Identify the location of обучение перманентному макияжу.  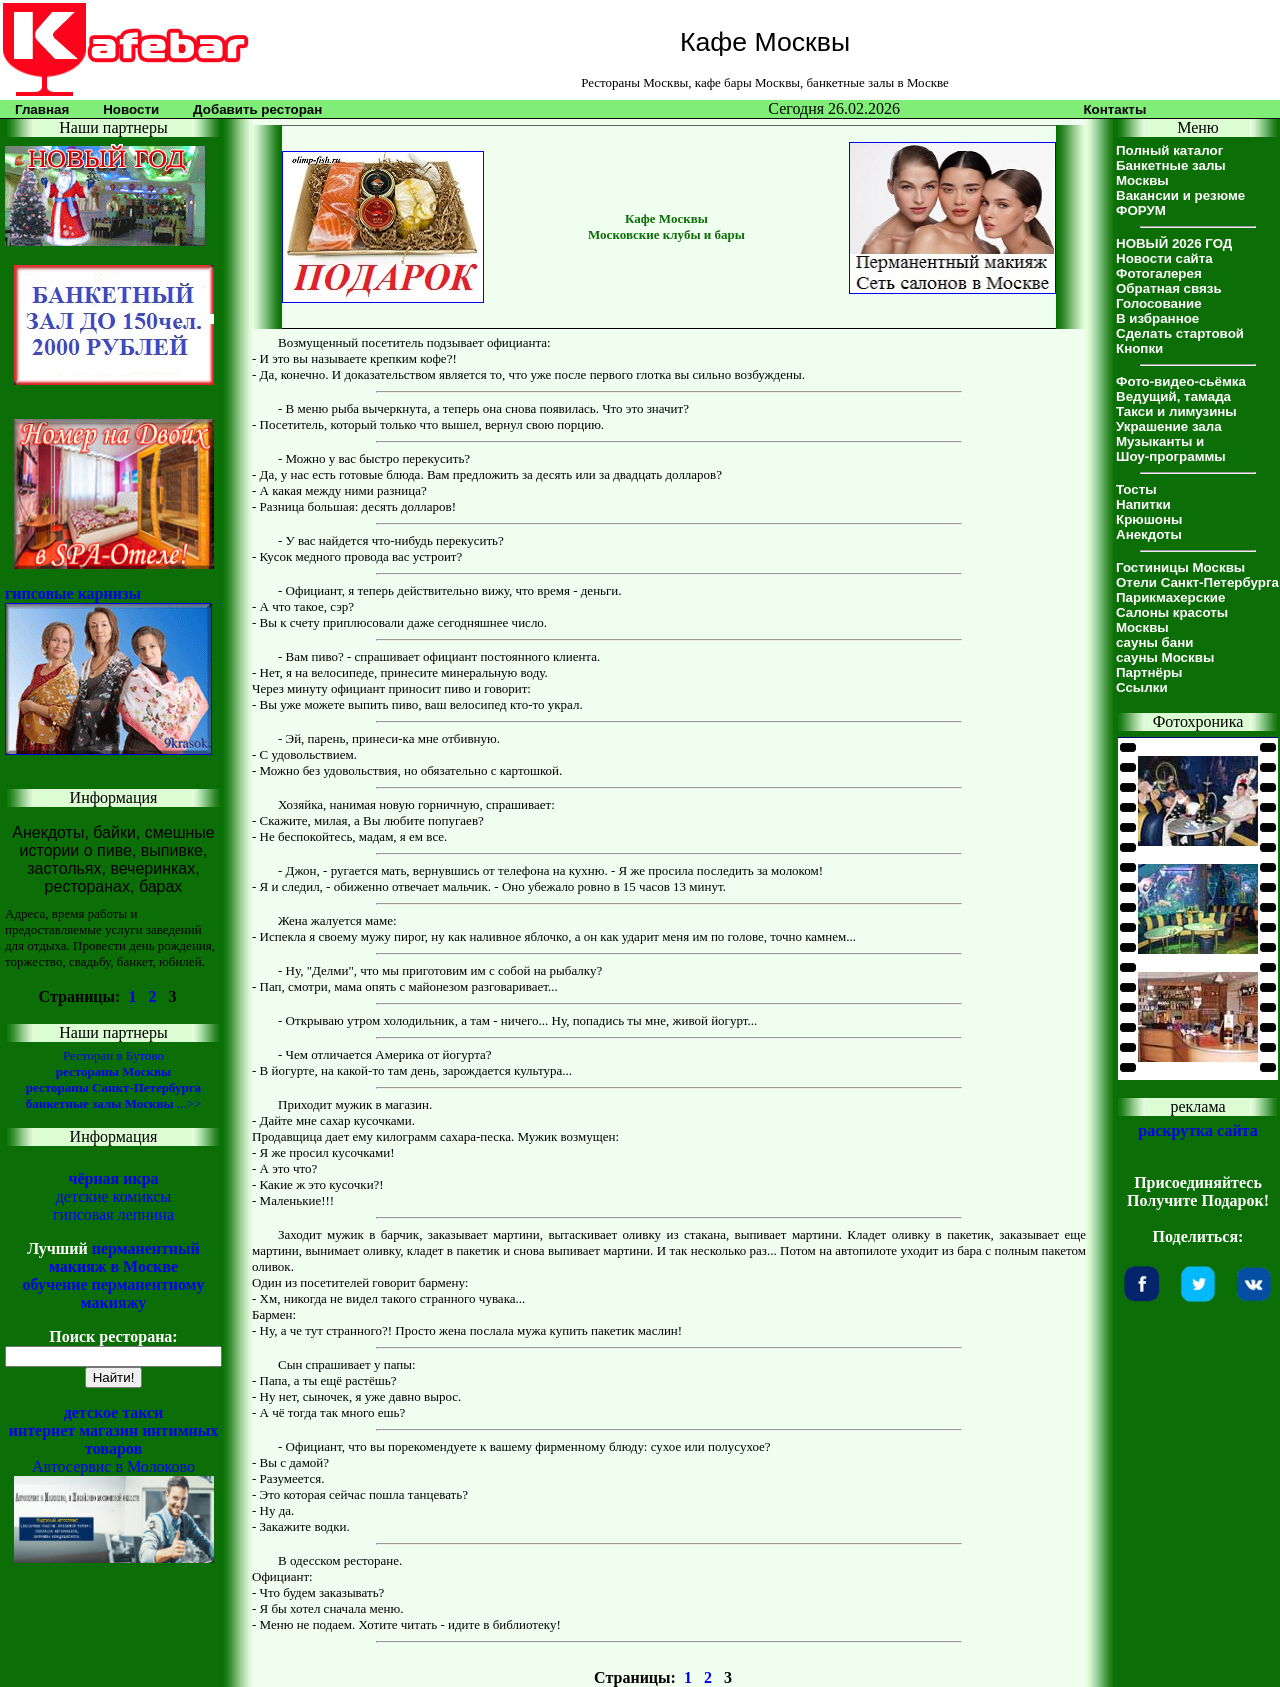
(113, 1293).